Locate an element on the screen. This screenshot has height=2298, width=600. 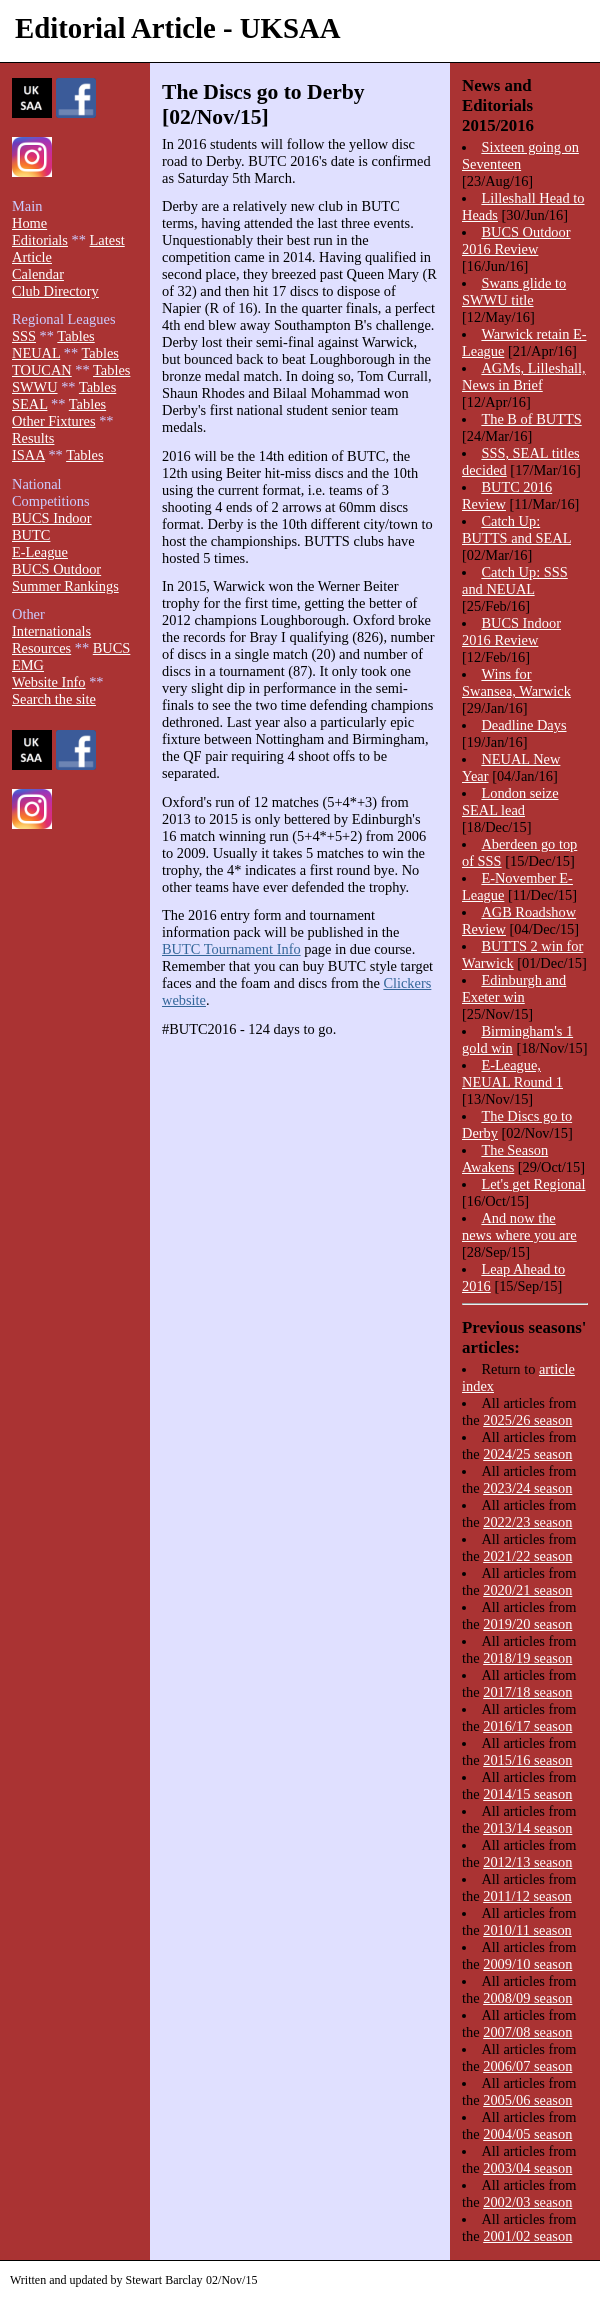
2011/12 season is located at coordinates (527, 1896).